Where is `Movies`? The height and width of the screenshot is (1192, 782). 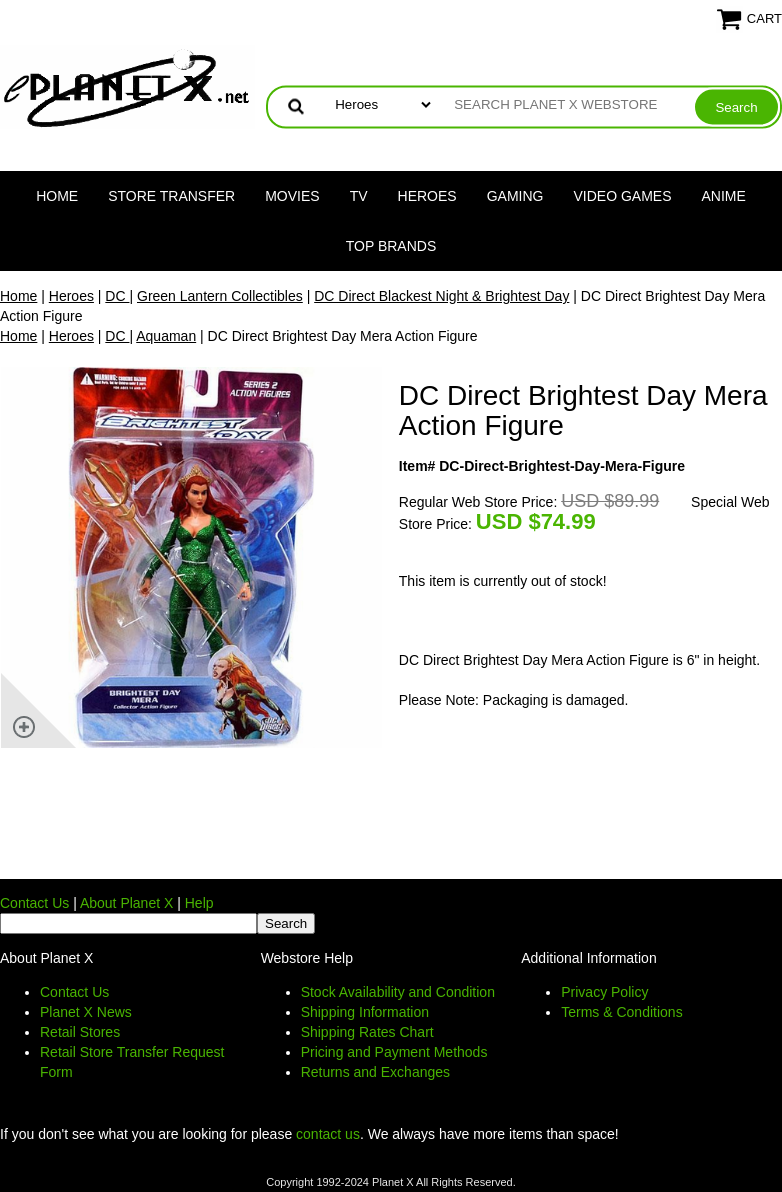 Movies is located at coordinates (292, 196).